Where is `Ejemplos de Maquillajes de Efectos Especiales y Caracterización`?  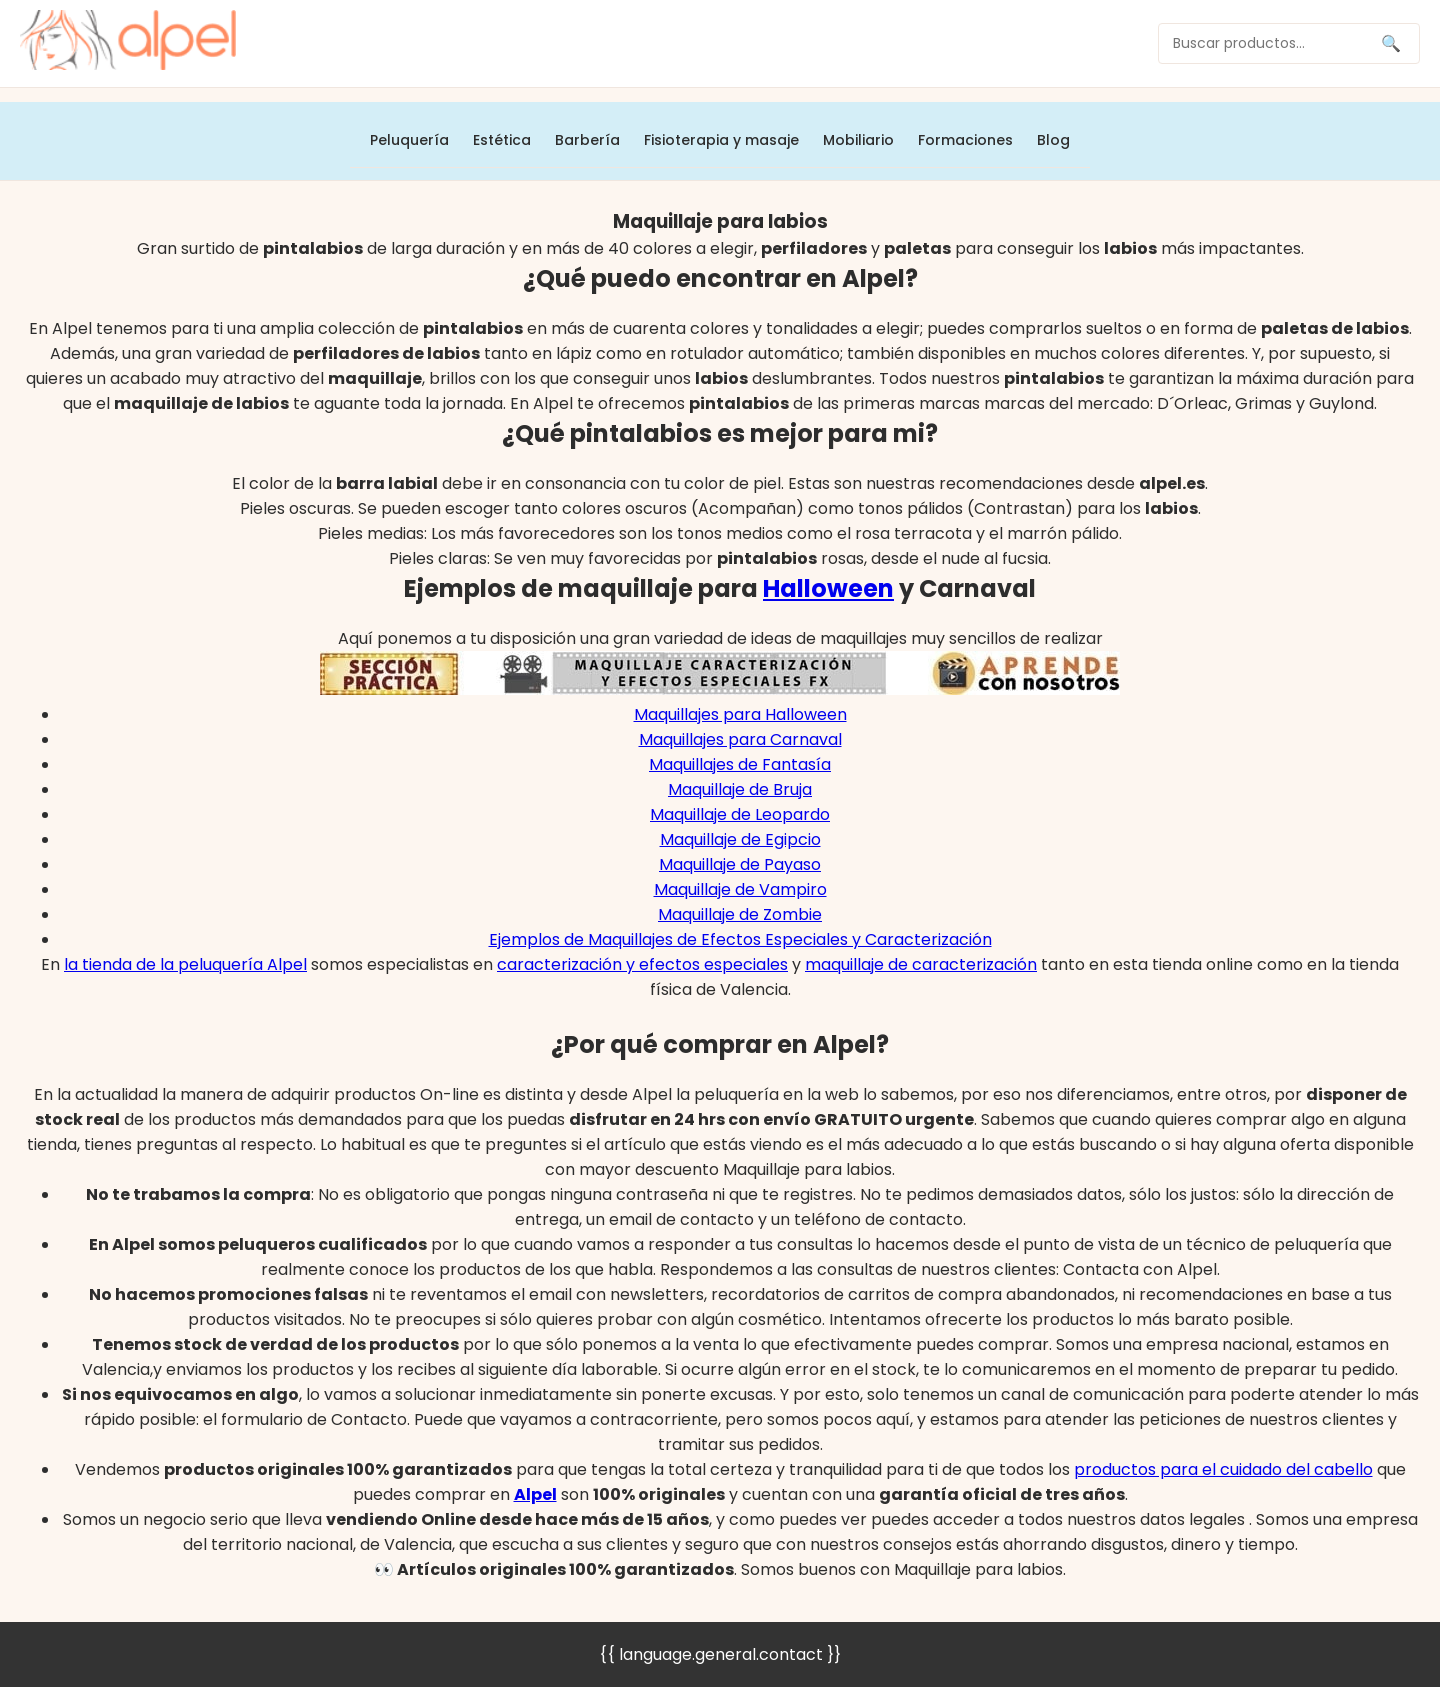
Ejemplos de Maquillajes de Efectos Especiales y Caracterización is located at coordinates (740, 939).